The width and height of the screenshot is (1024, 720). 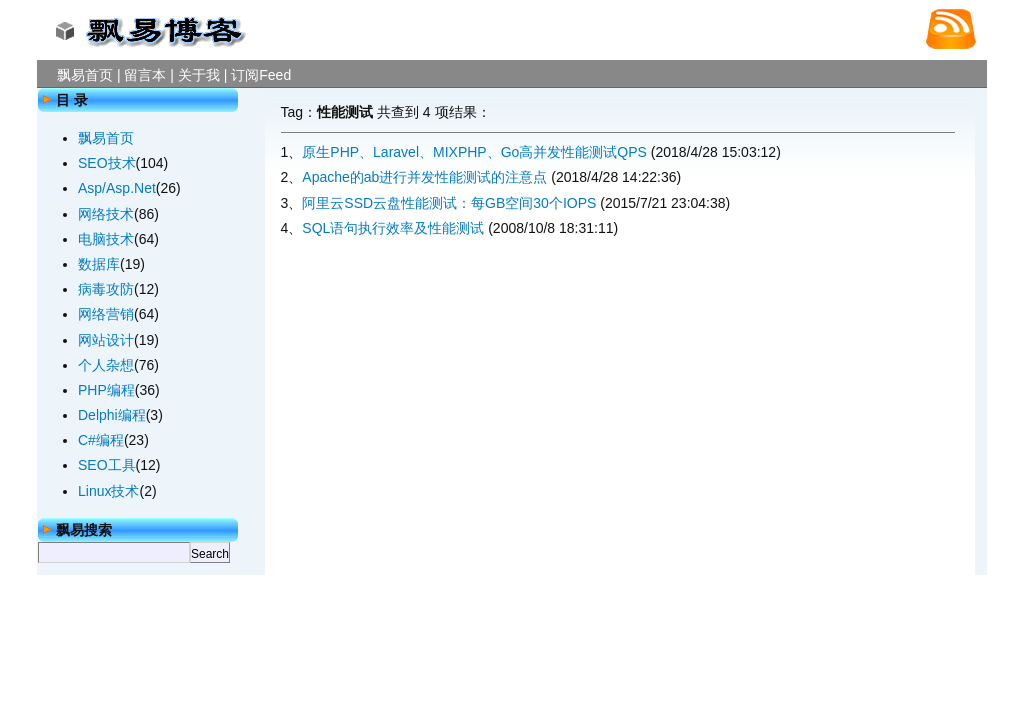 I want to click on 个人杂想, so click(x=106, y=365).